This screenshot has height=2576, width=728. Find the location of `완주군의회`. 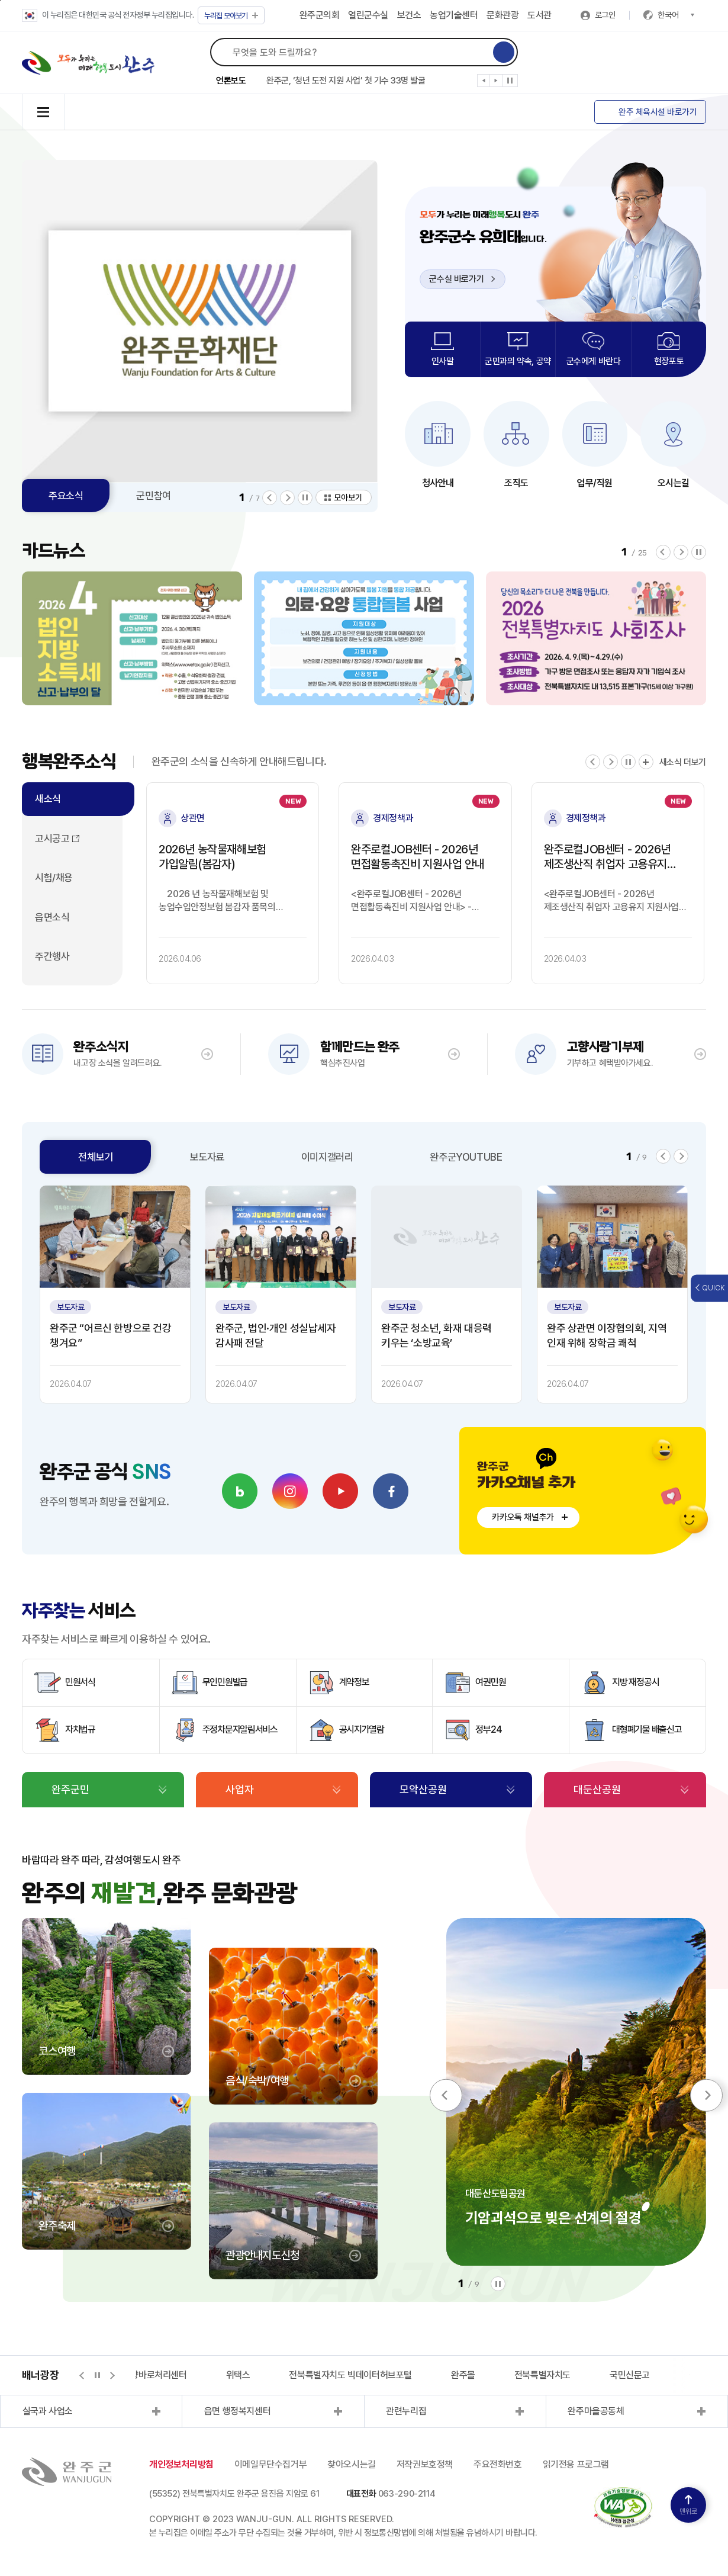

완주군의회 is located at coordinates (319, 15).